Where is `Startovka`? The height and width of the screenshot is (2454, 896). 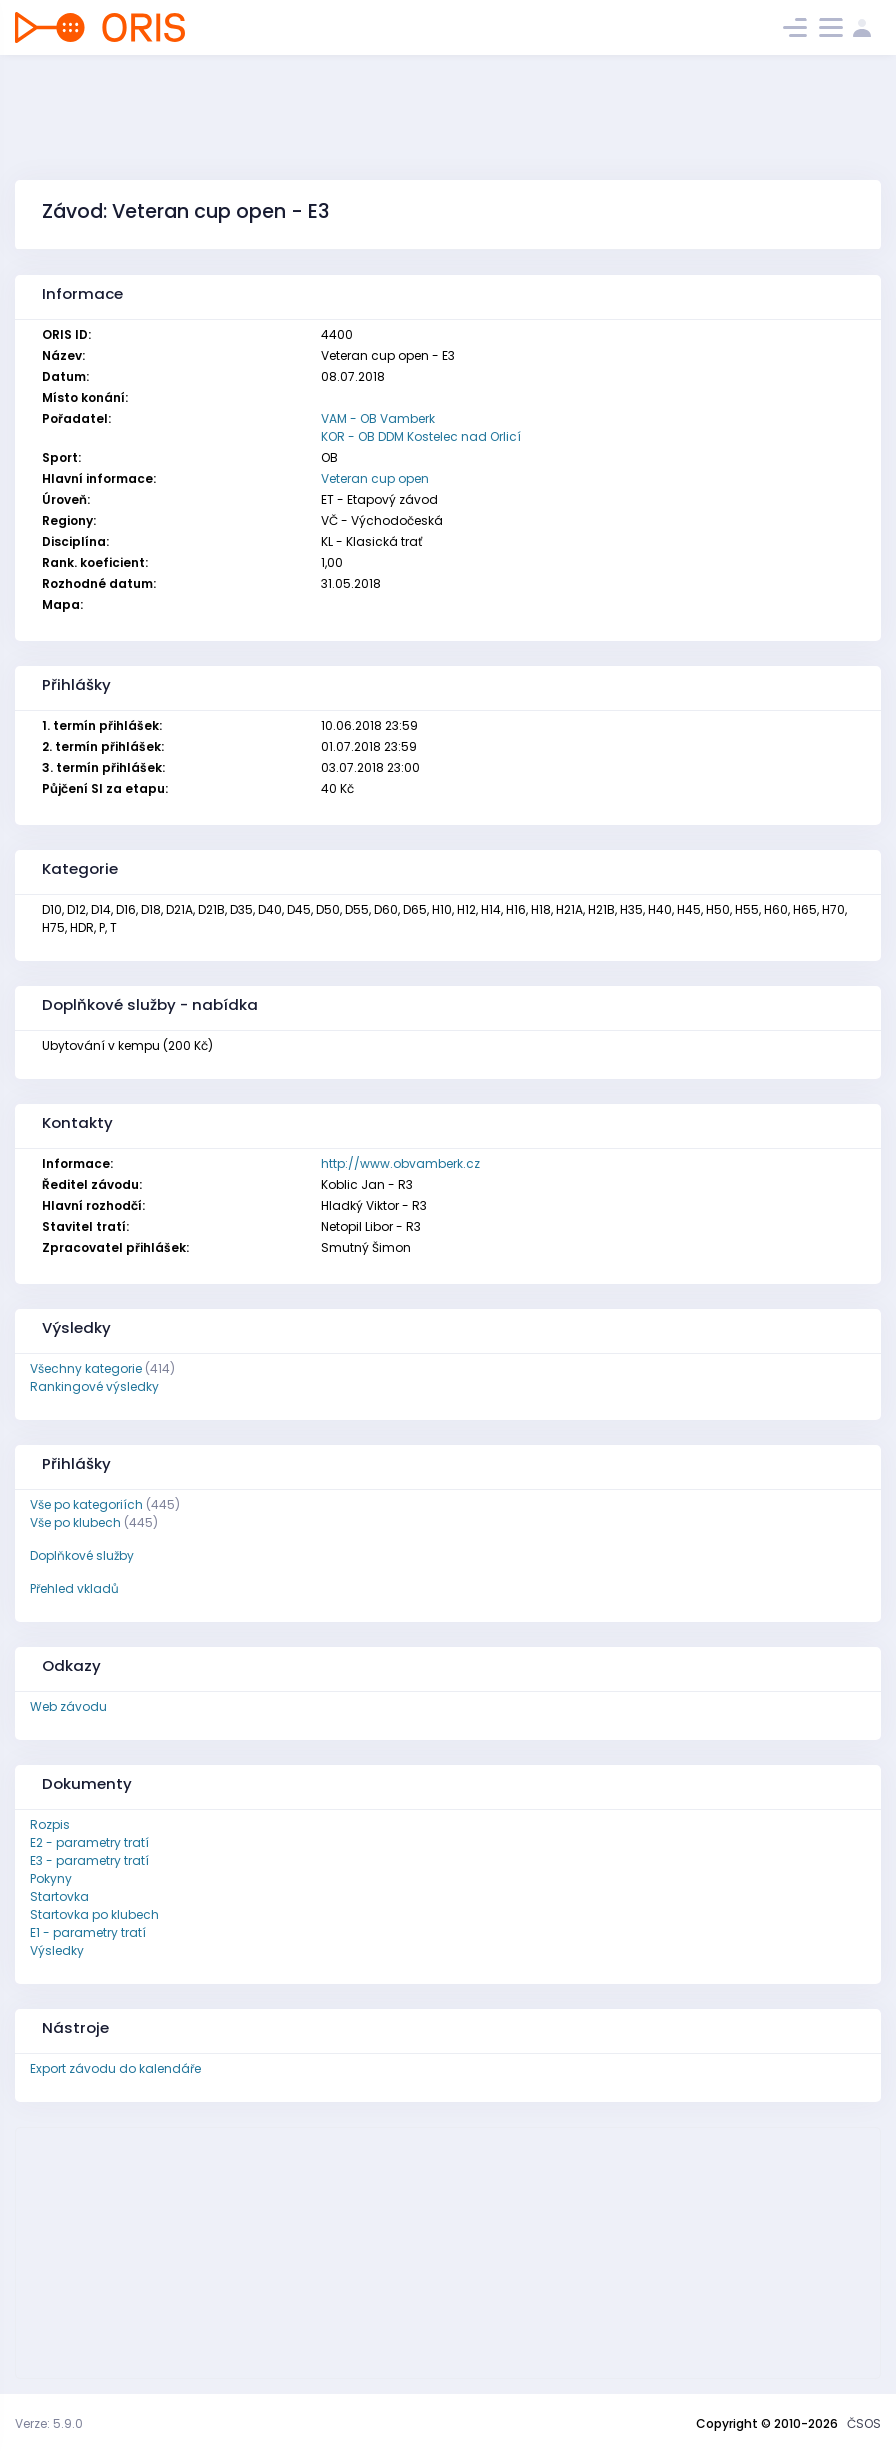 Startovka is located at coordinates (59, 1896).